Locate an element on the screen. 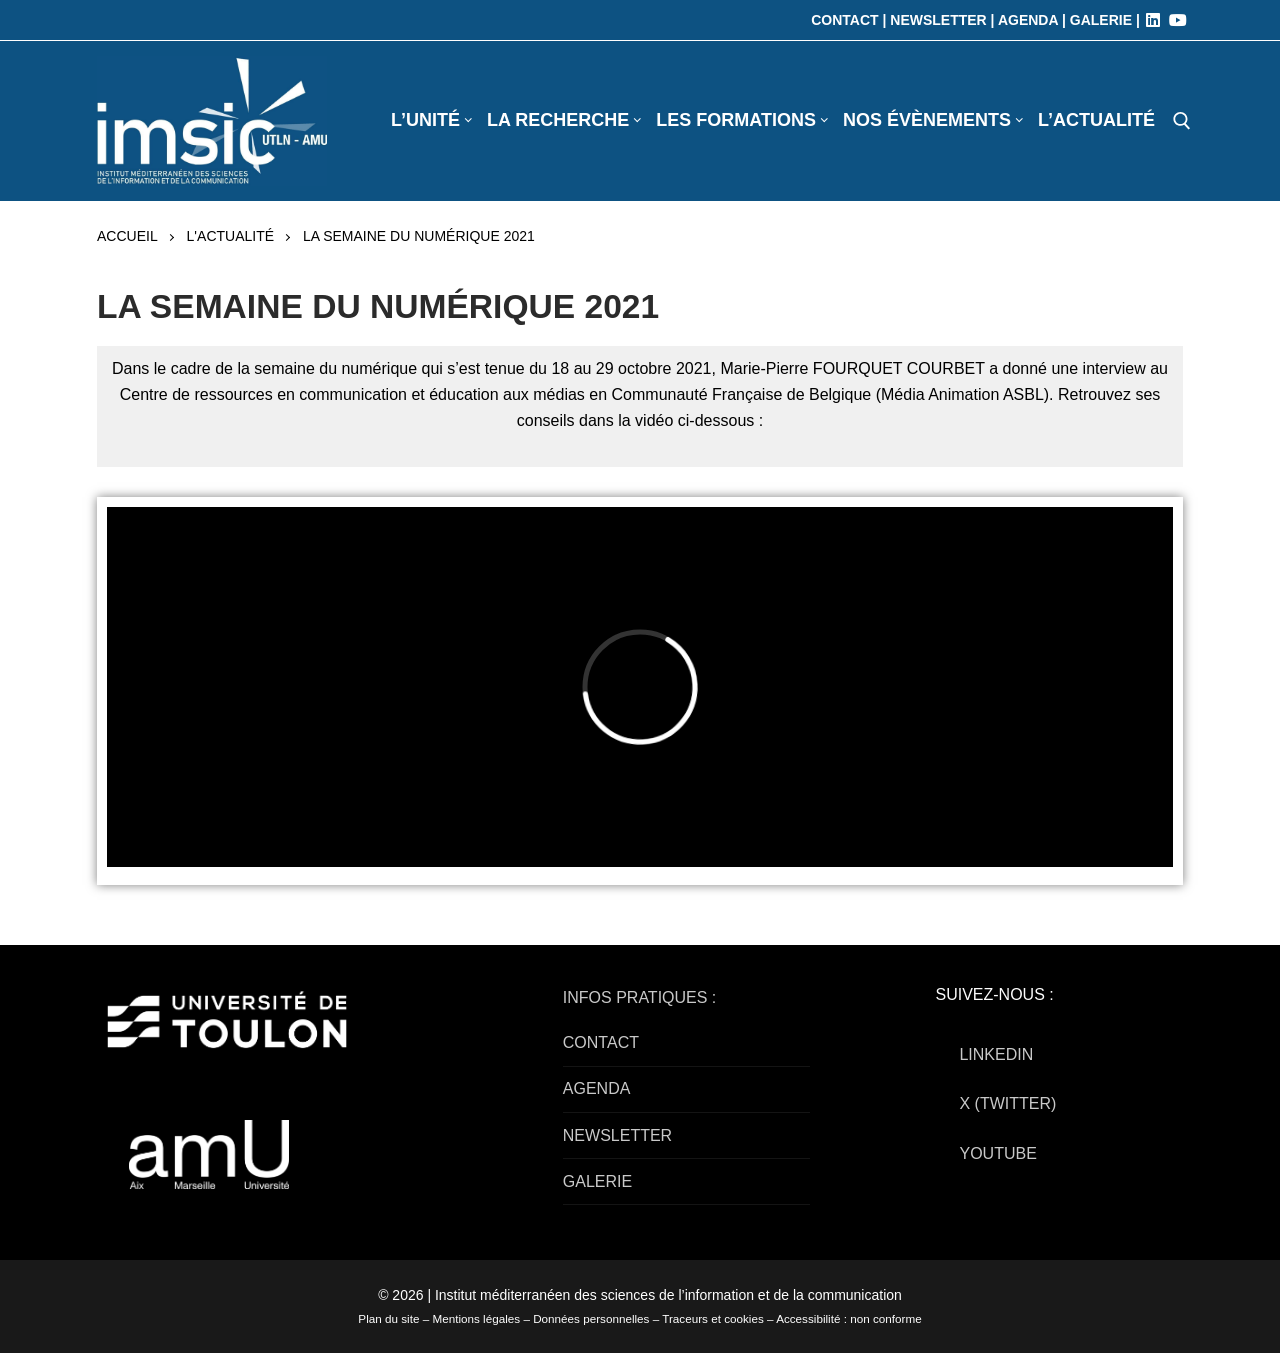 This screenshot has width=1280, height=1353. [LinkedIn] is located at coordinates (1153, 20).